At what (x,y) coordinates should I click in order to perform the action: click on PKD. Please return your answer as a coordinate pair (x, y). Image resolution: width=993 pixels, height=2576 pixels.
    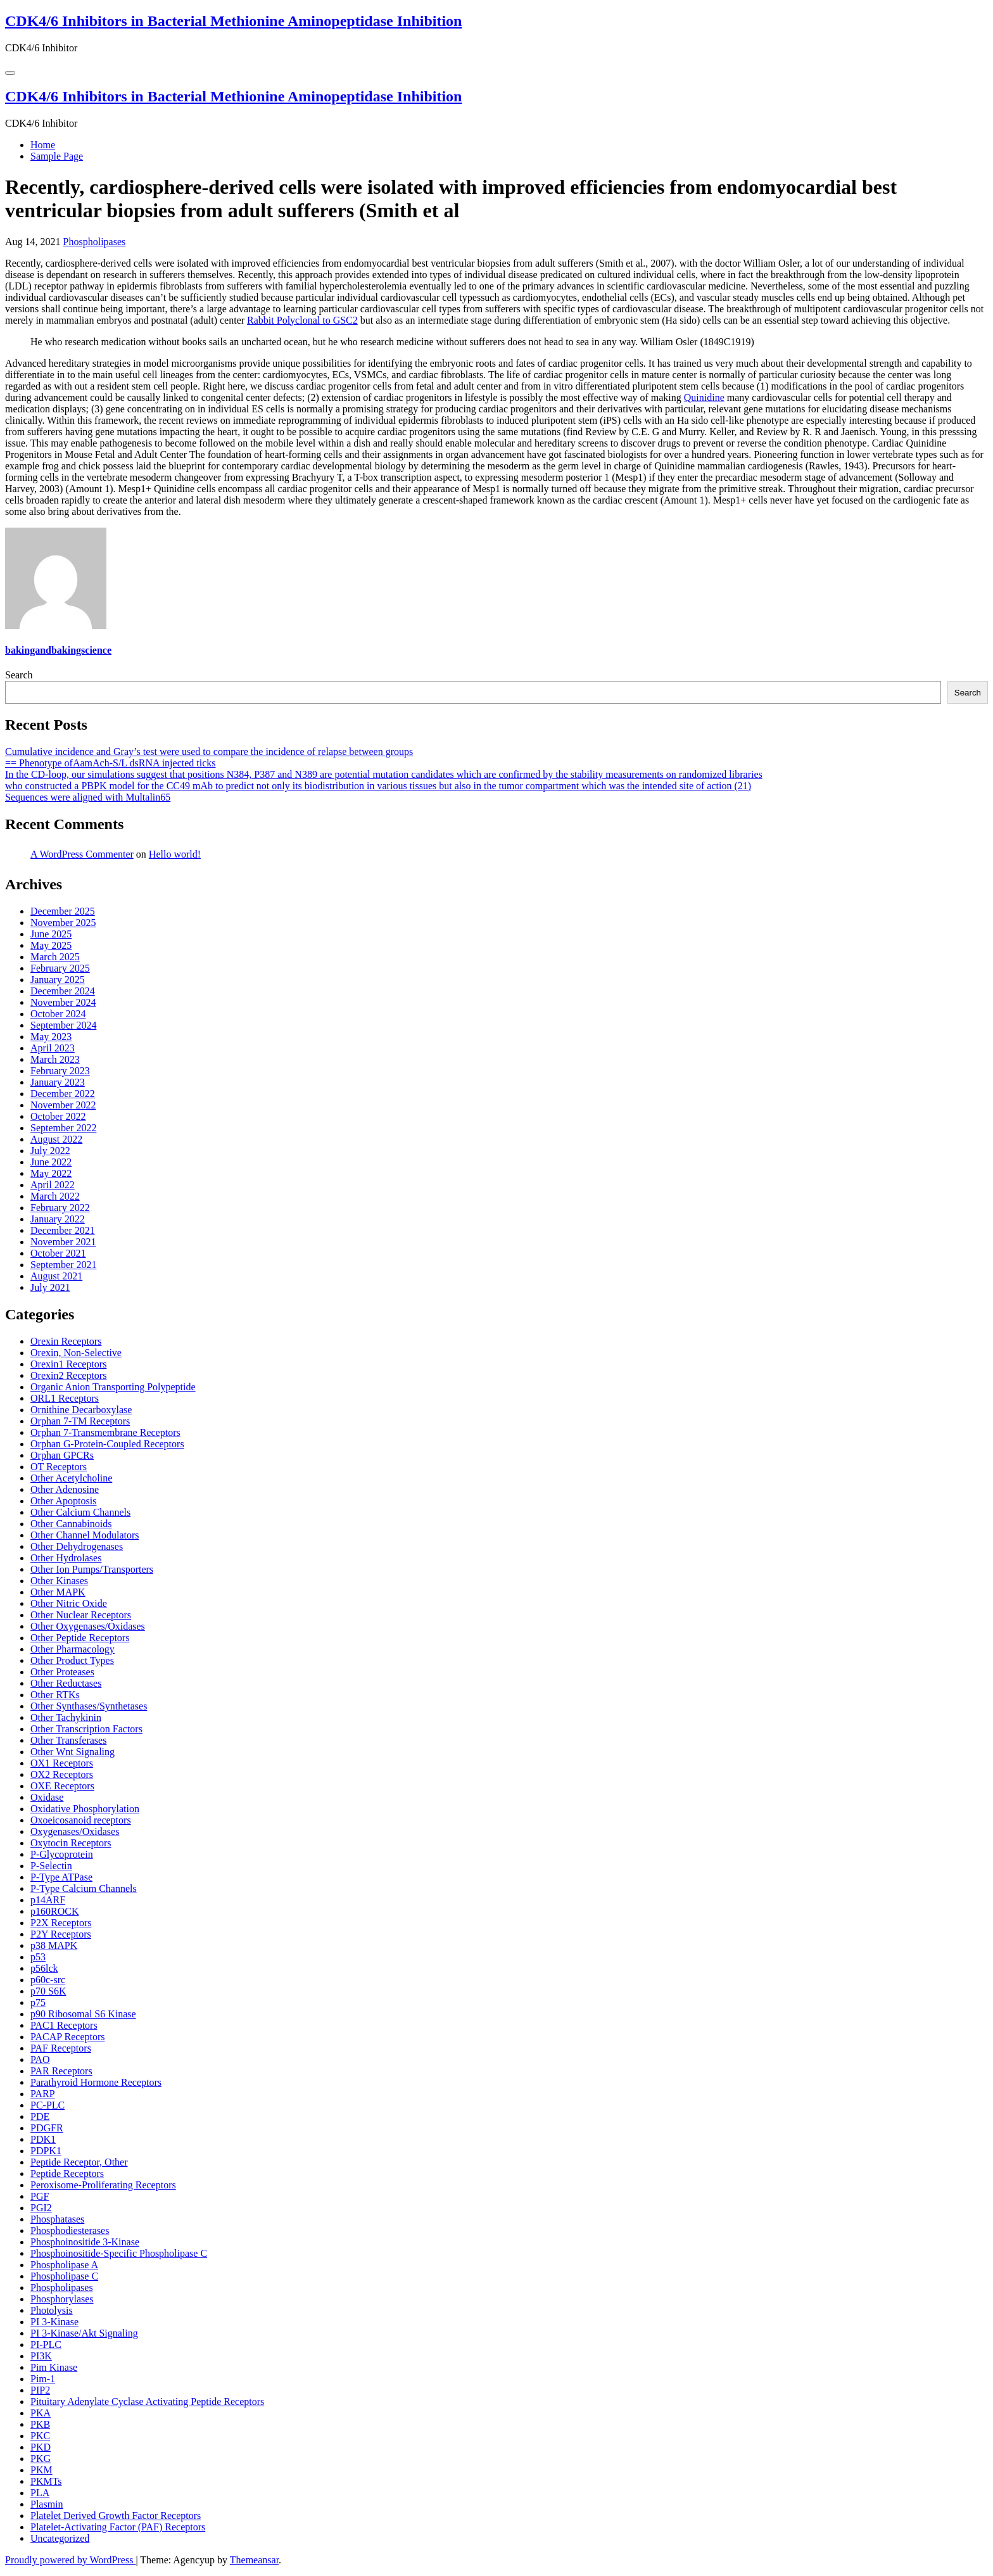
    Looking at the image, I should click on (40, 2447).